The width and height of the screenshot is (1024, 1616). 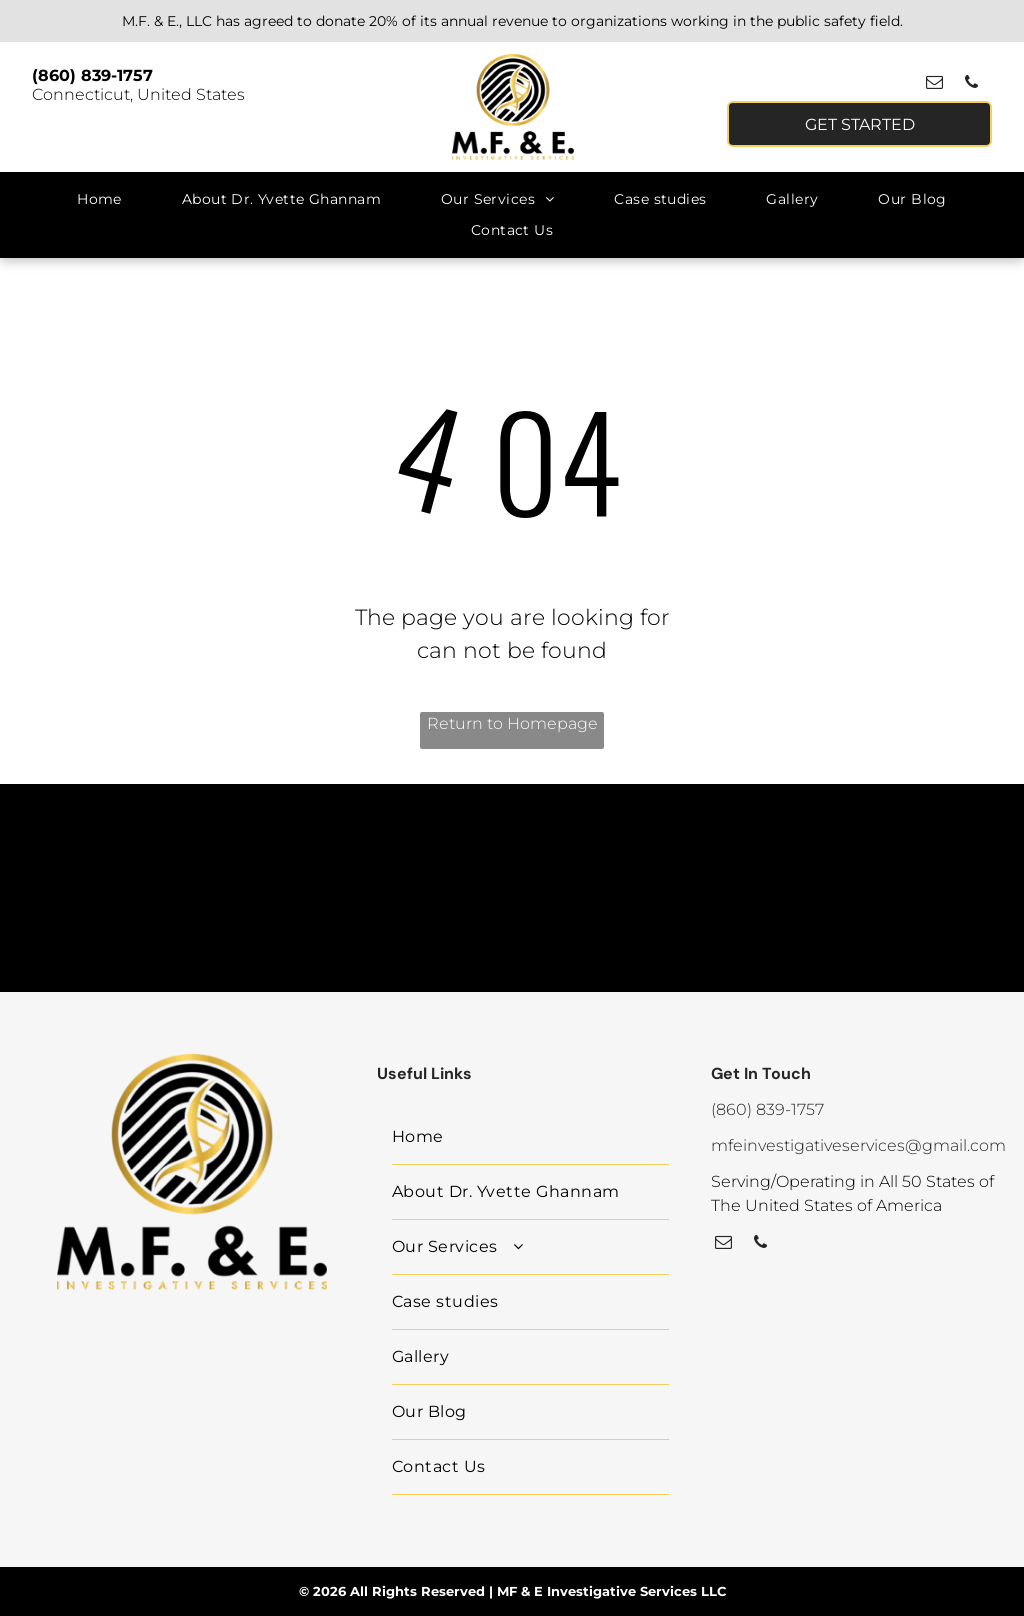 What do you see at coordinates (92, 75) in the screenshot?
I see `(860) 839-1757` at bounding box center [92, 75].